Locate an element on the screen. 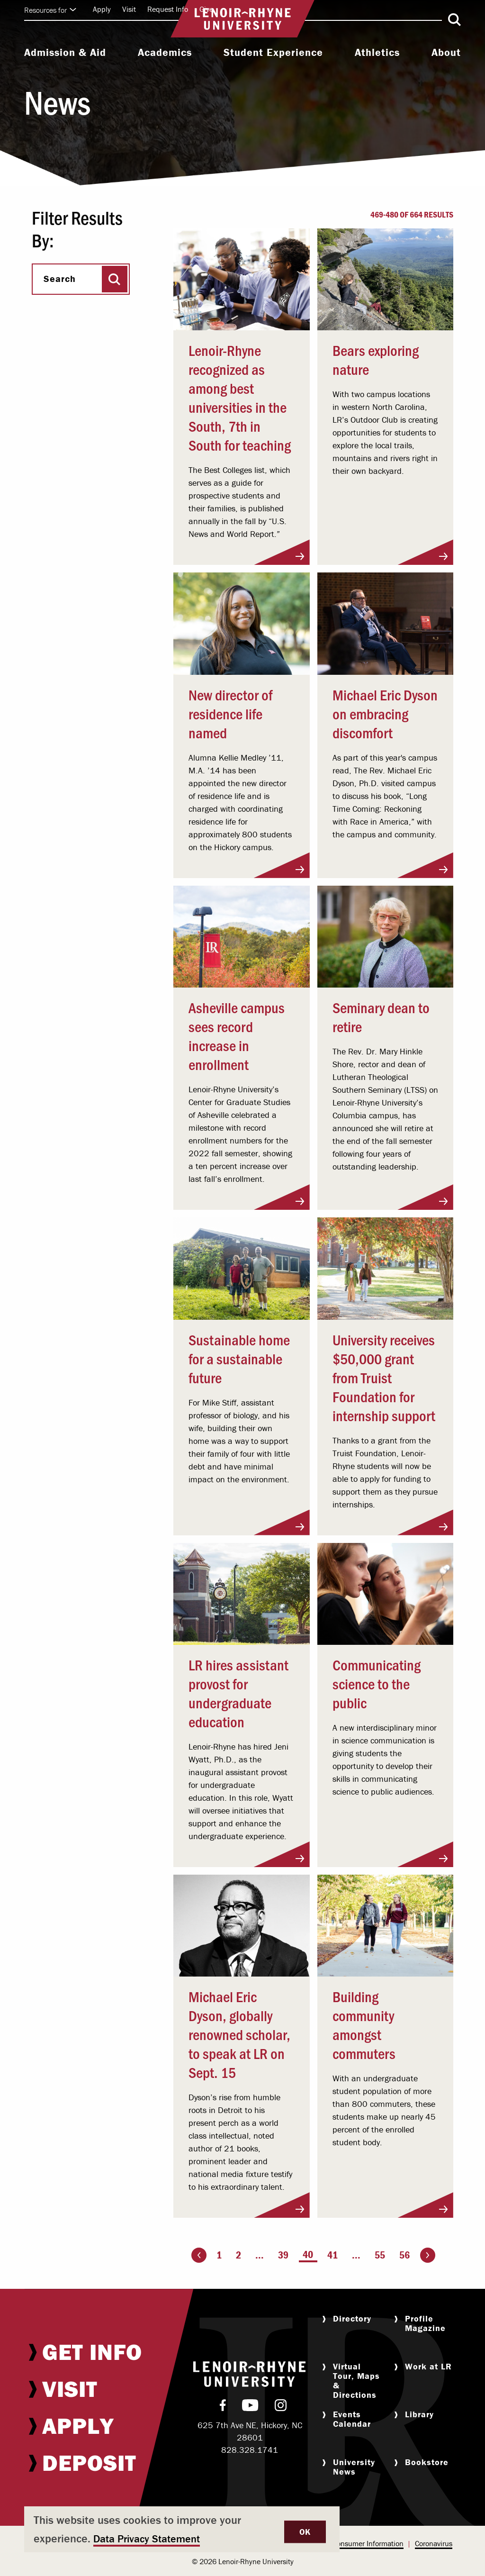 This screenshot has height=2576, width=485. 56 [Page 56] is located at coordinates (404, 2255).